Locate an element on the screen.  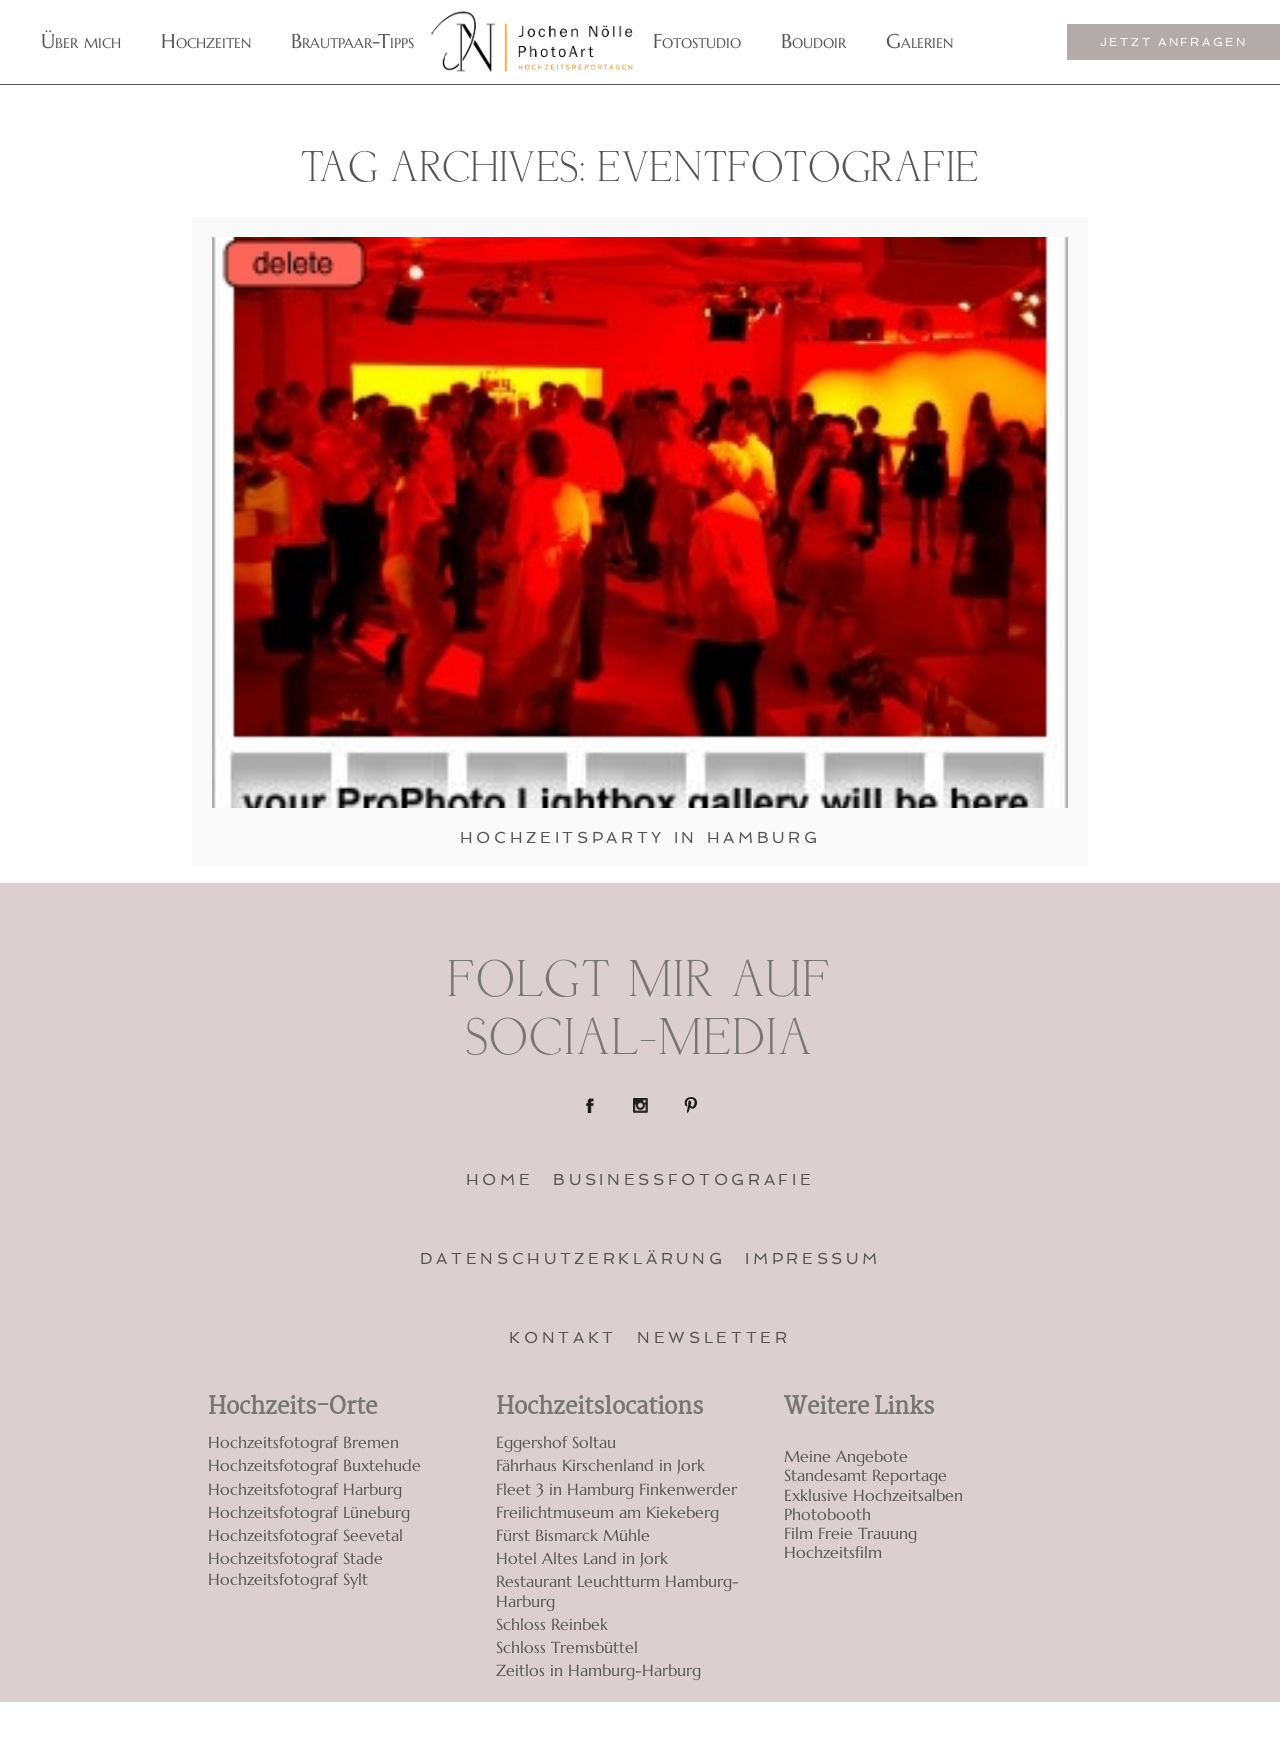
Fleet 3 in Hamburg Finkenwerder is located at coordinates (616, 1489).